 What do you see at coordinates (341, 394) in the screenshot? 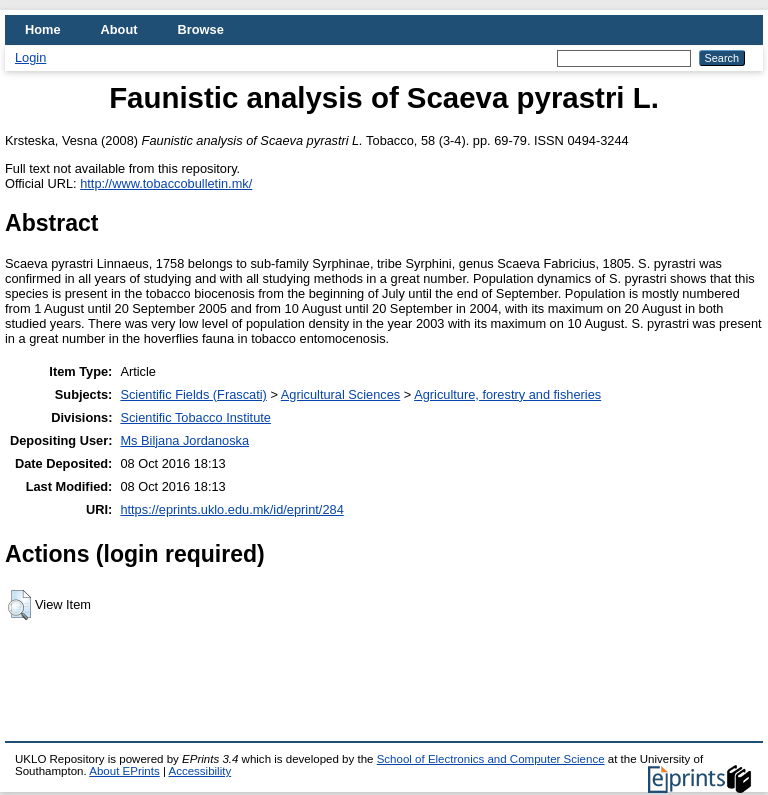
I see `Agricultural Sciences` at bounding box center [341, 394].